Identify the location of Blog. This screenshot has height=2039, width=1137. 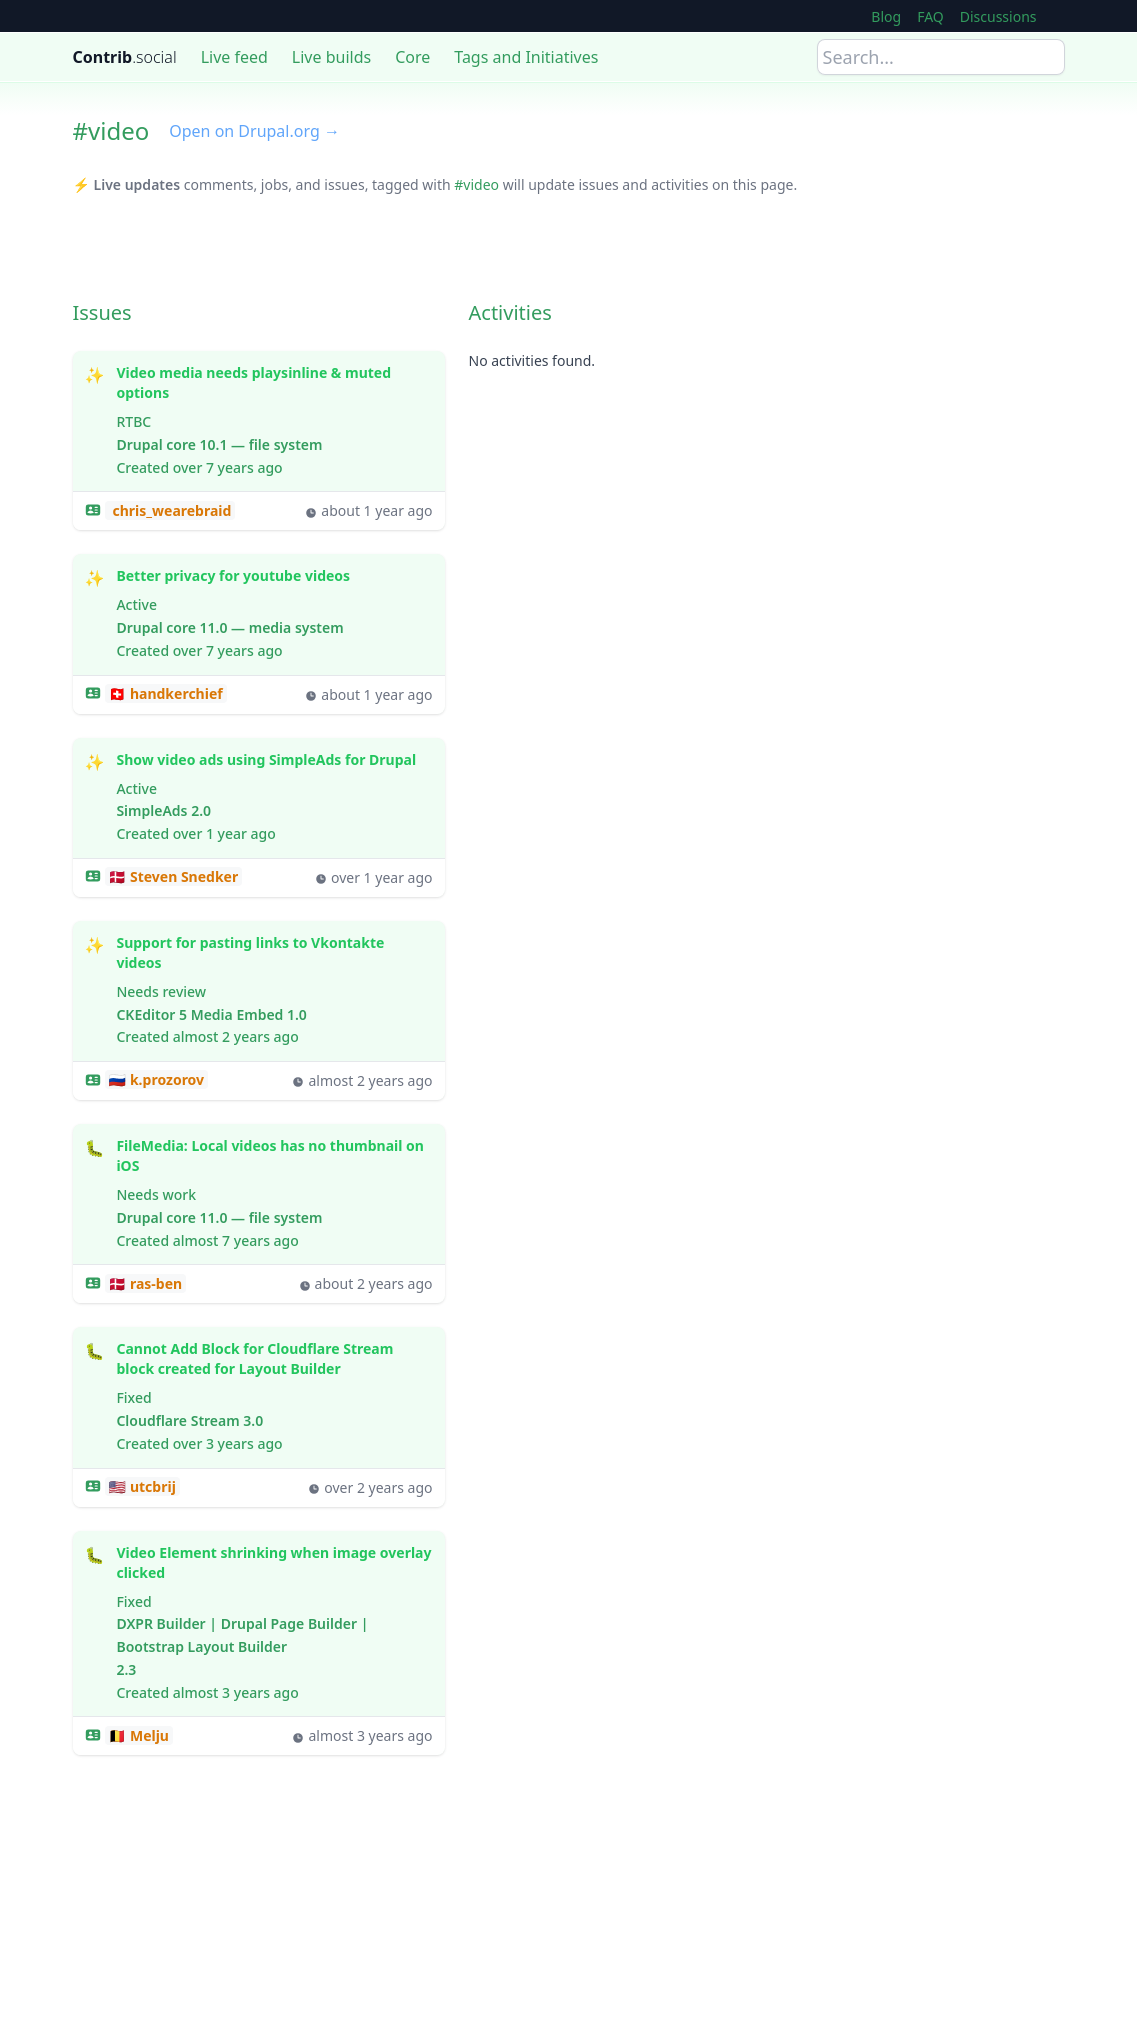
(886, 16).